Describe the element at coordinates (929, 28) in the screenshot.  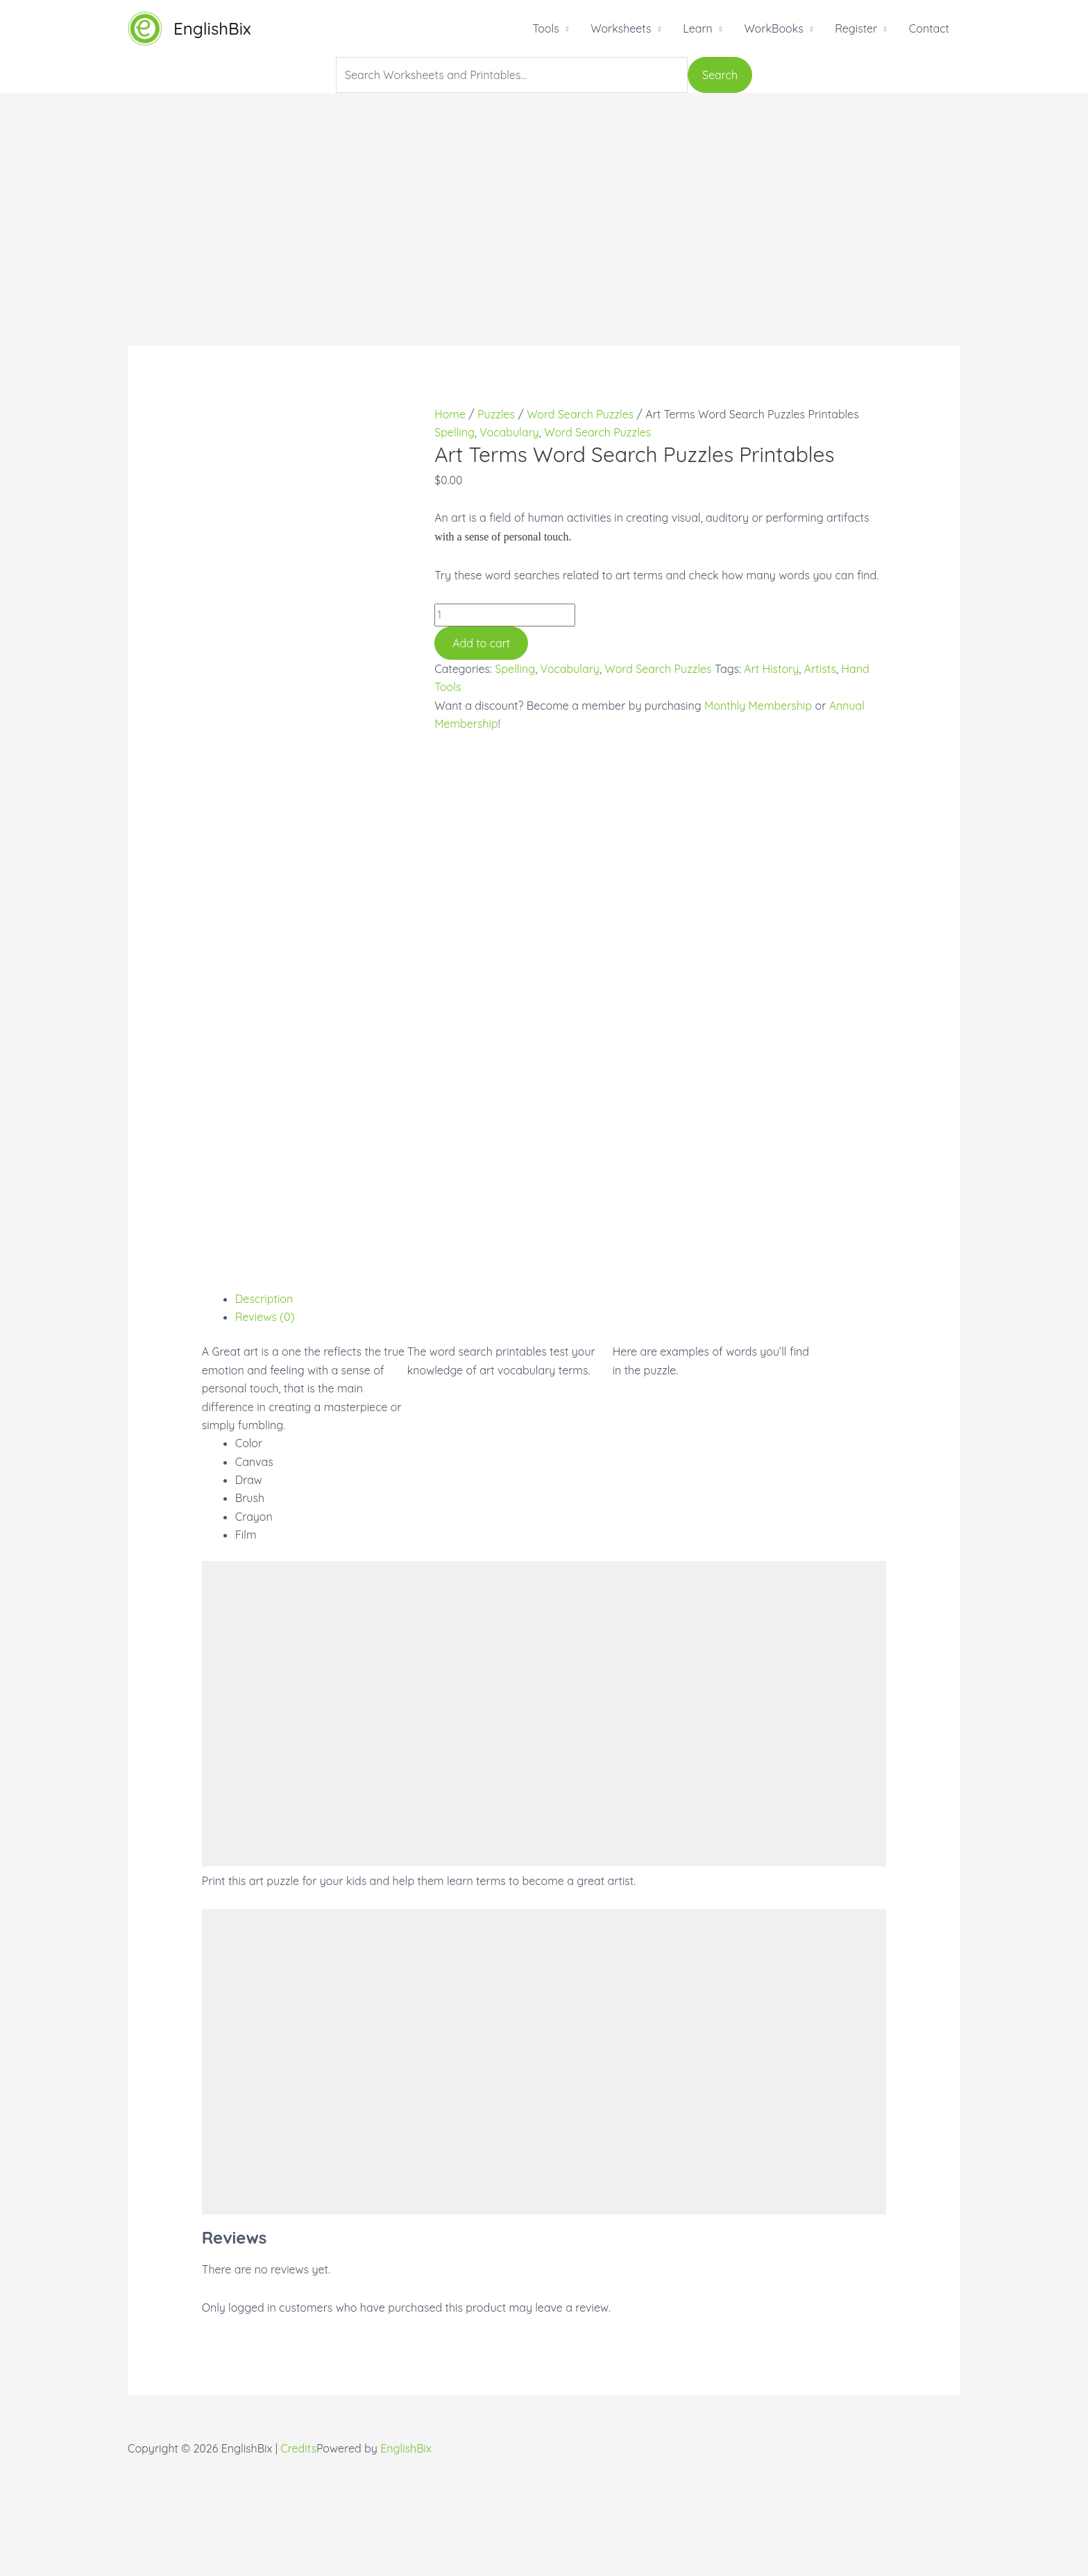
I see `Contact` at that location.